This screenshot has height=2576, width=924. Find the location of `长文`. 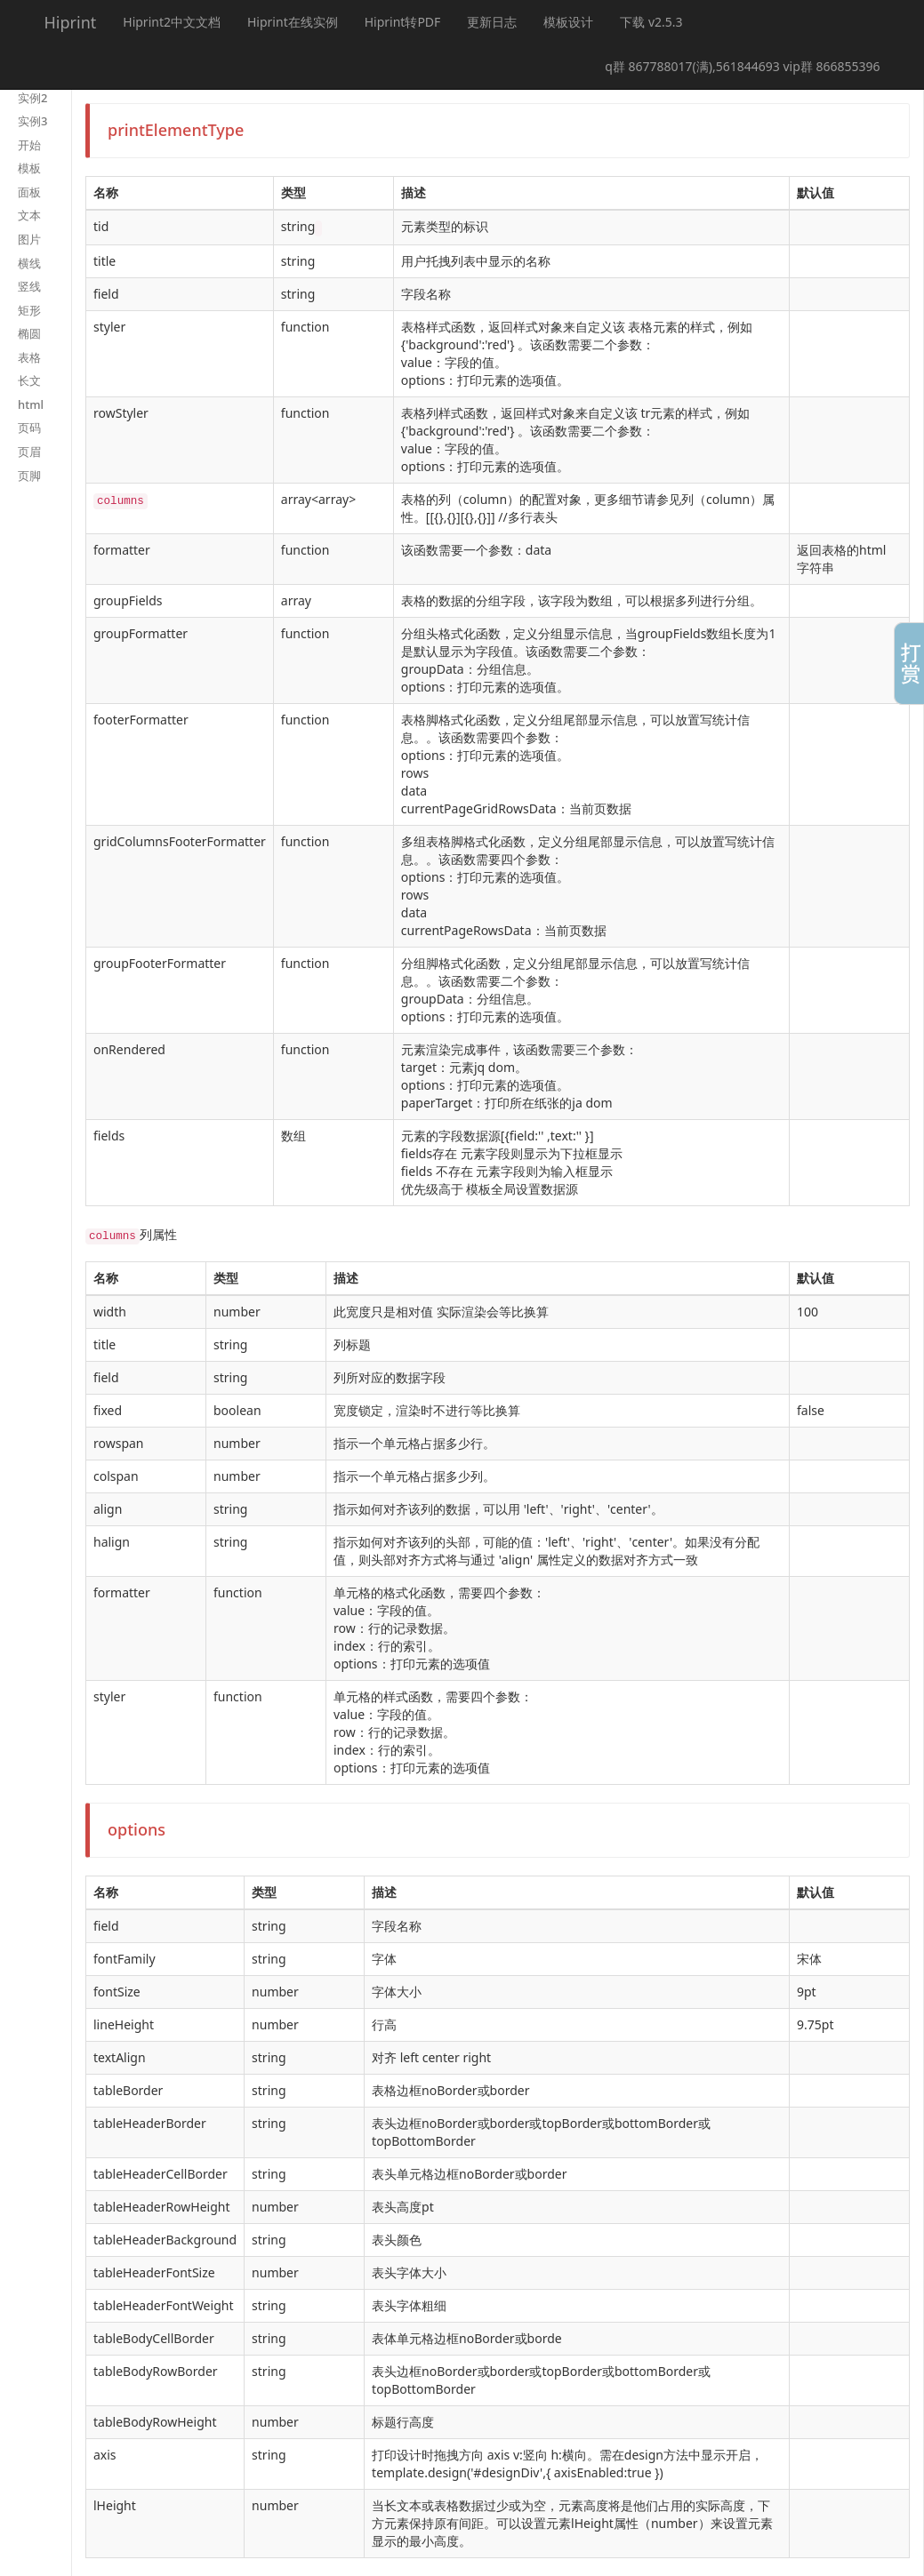

长文 is located at coordinates (29, 380).